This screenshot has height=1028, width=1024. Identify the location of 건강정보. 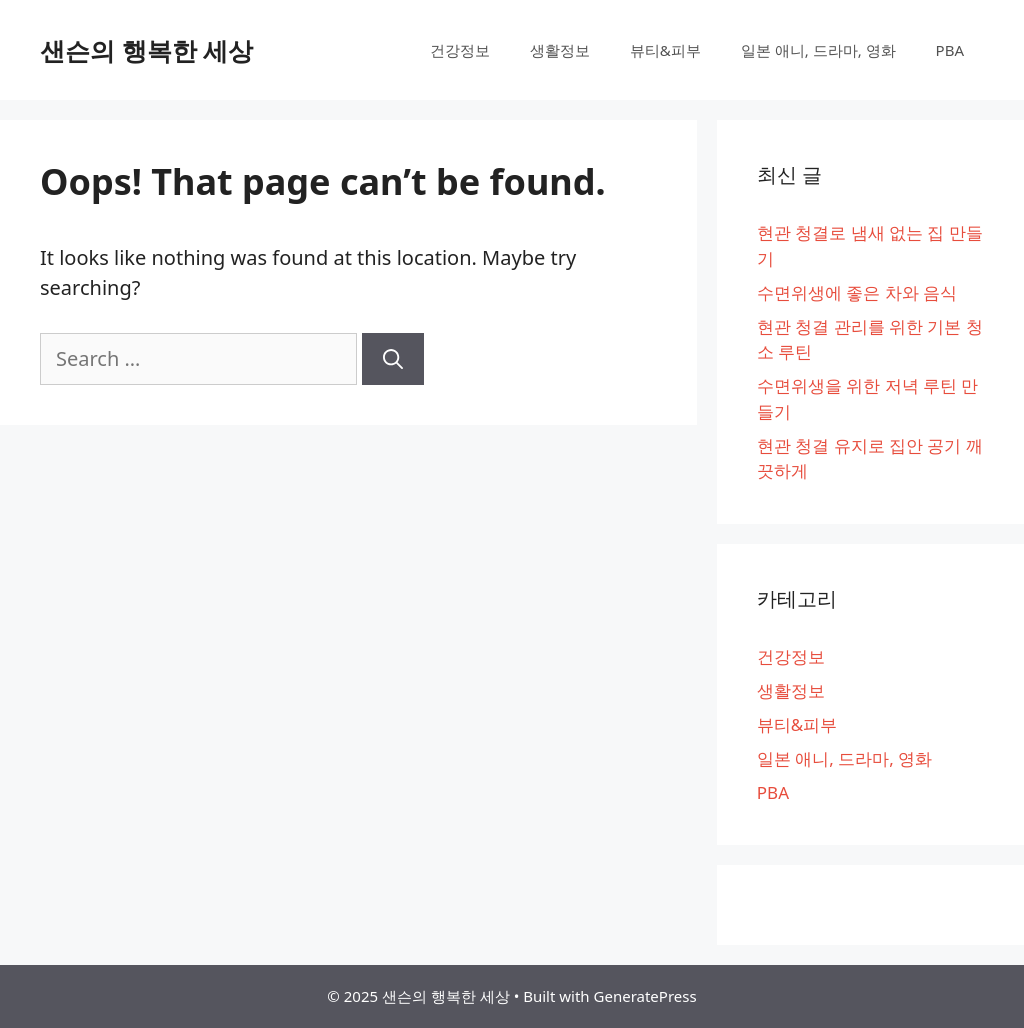
(460, 50).